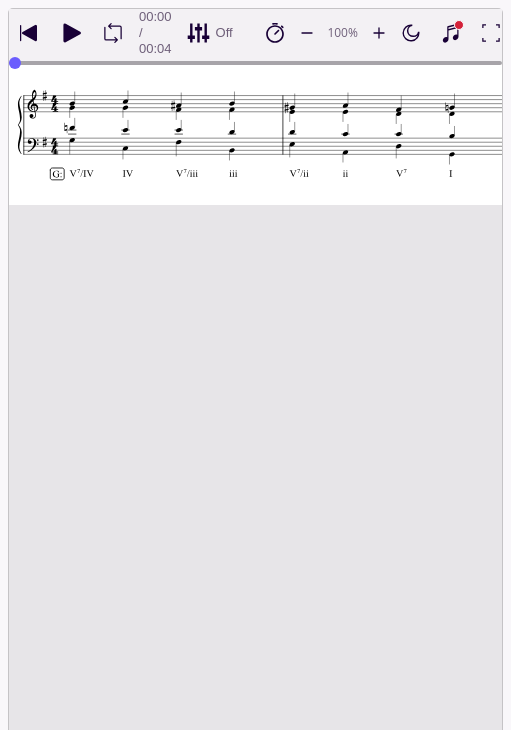  I want to click on [slider], so click(15, 63).